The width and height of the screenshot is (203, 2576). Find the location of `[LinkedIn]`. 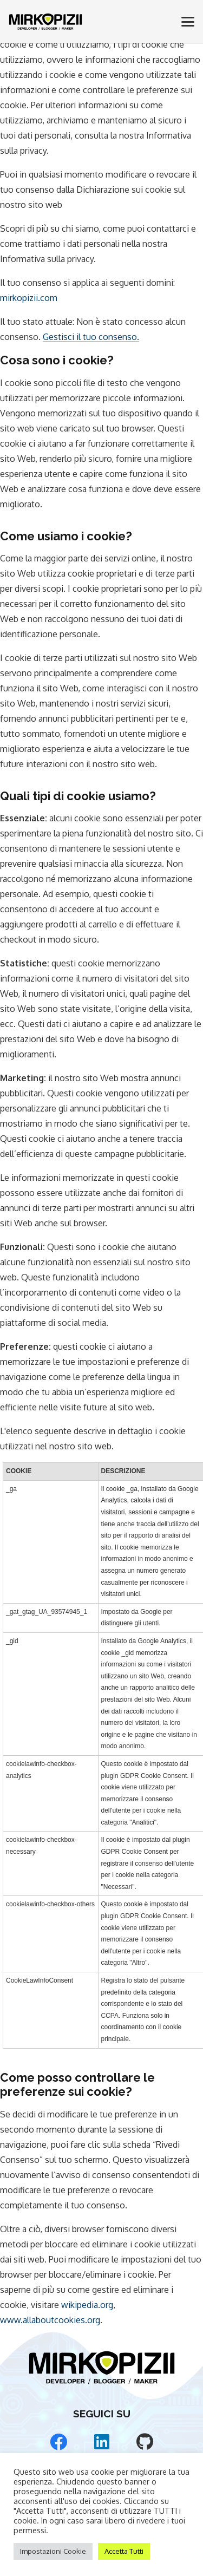

[LinkedIn] is located at coordinates (101, 2441).